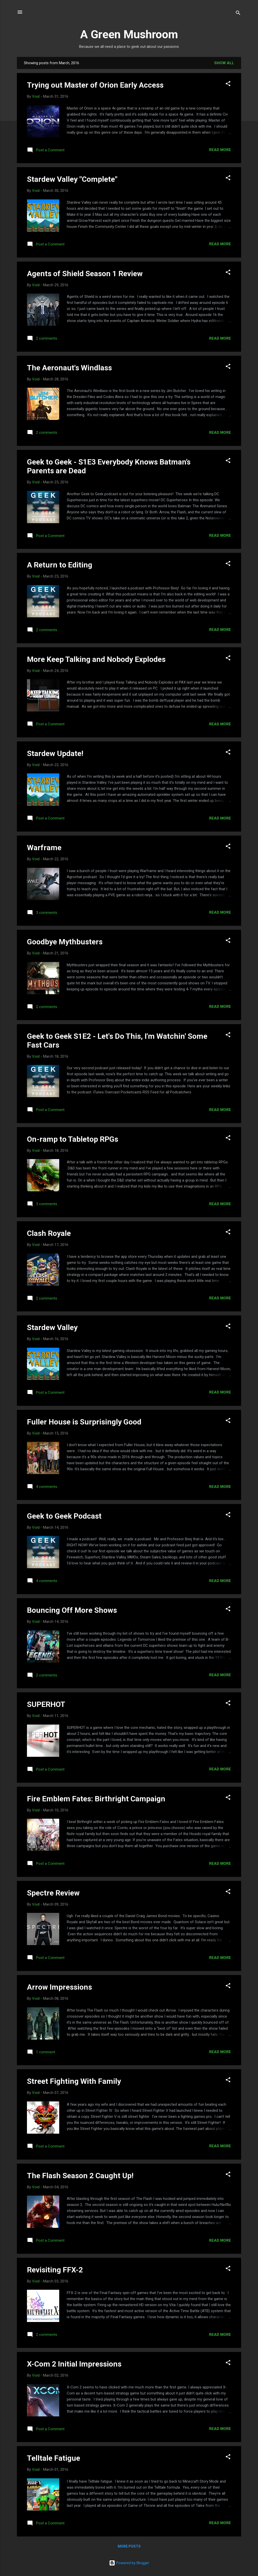 The width and height of the screenshot is (258, 2576). I want to click on Spectre Review, so click(53, 1892).